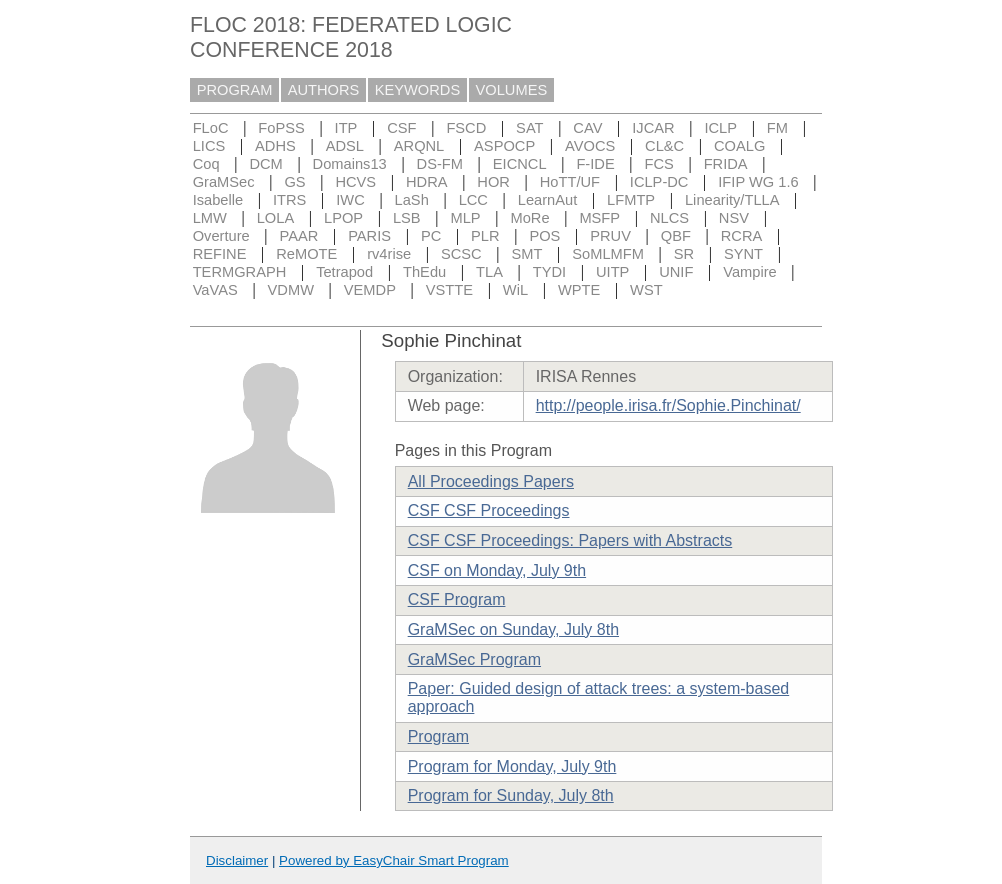 Image resolution: width=1002 pixels, height=884 pixels. What do you see at coordinates (739, 146) in the screenshot?
I see `COALG` at bounding box center [739, 146].